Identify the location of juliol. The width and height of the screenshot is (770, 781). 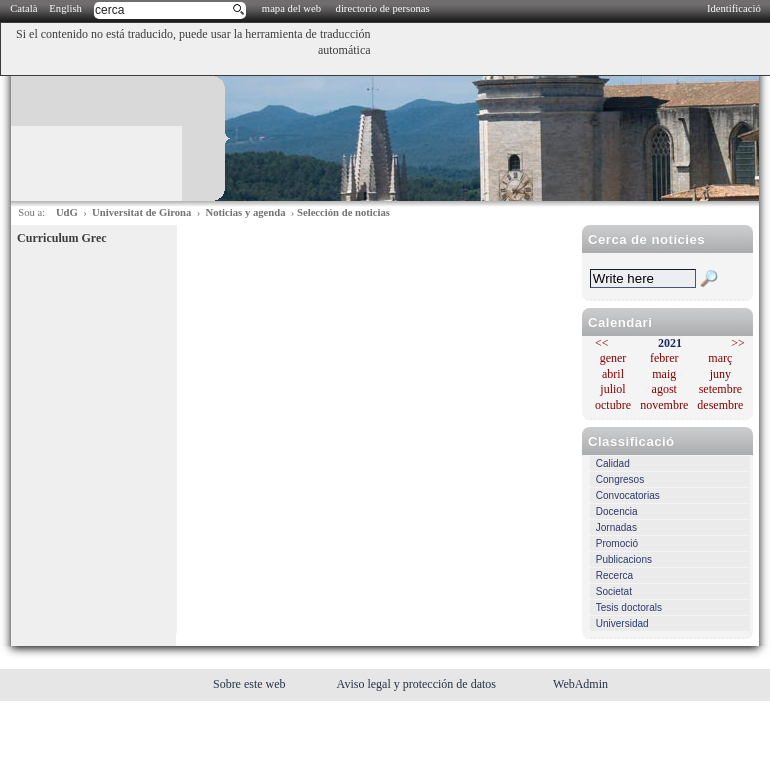
(612, 389).